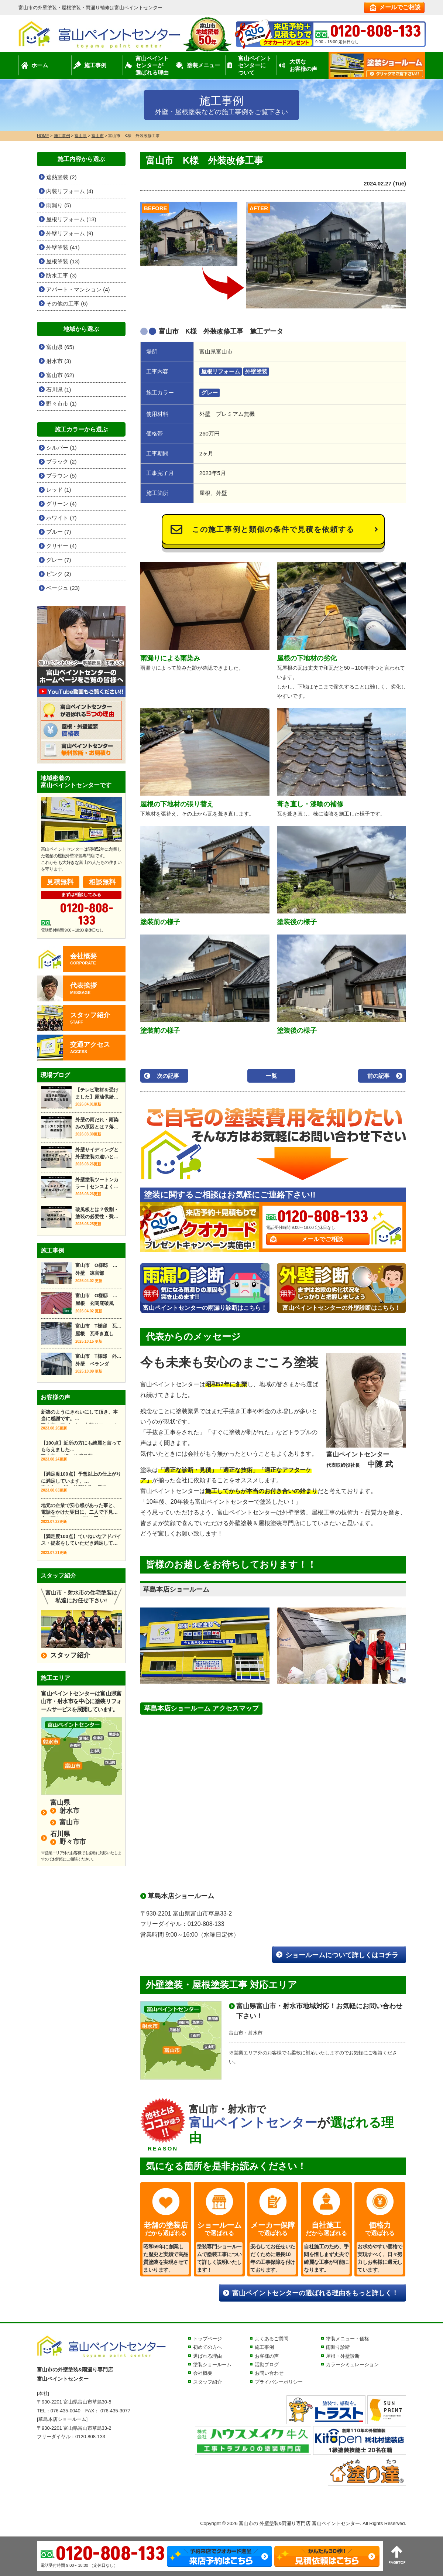 Image resolution: width=443 pixels, height=2576 pixels. Describe the element at coordinates (220, 371) in the screenshot. I see `屋根リフォーム` at that location.